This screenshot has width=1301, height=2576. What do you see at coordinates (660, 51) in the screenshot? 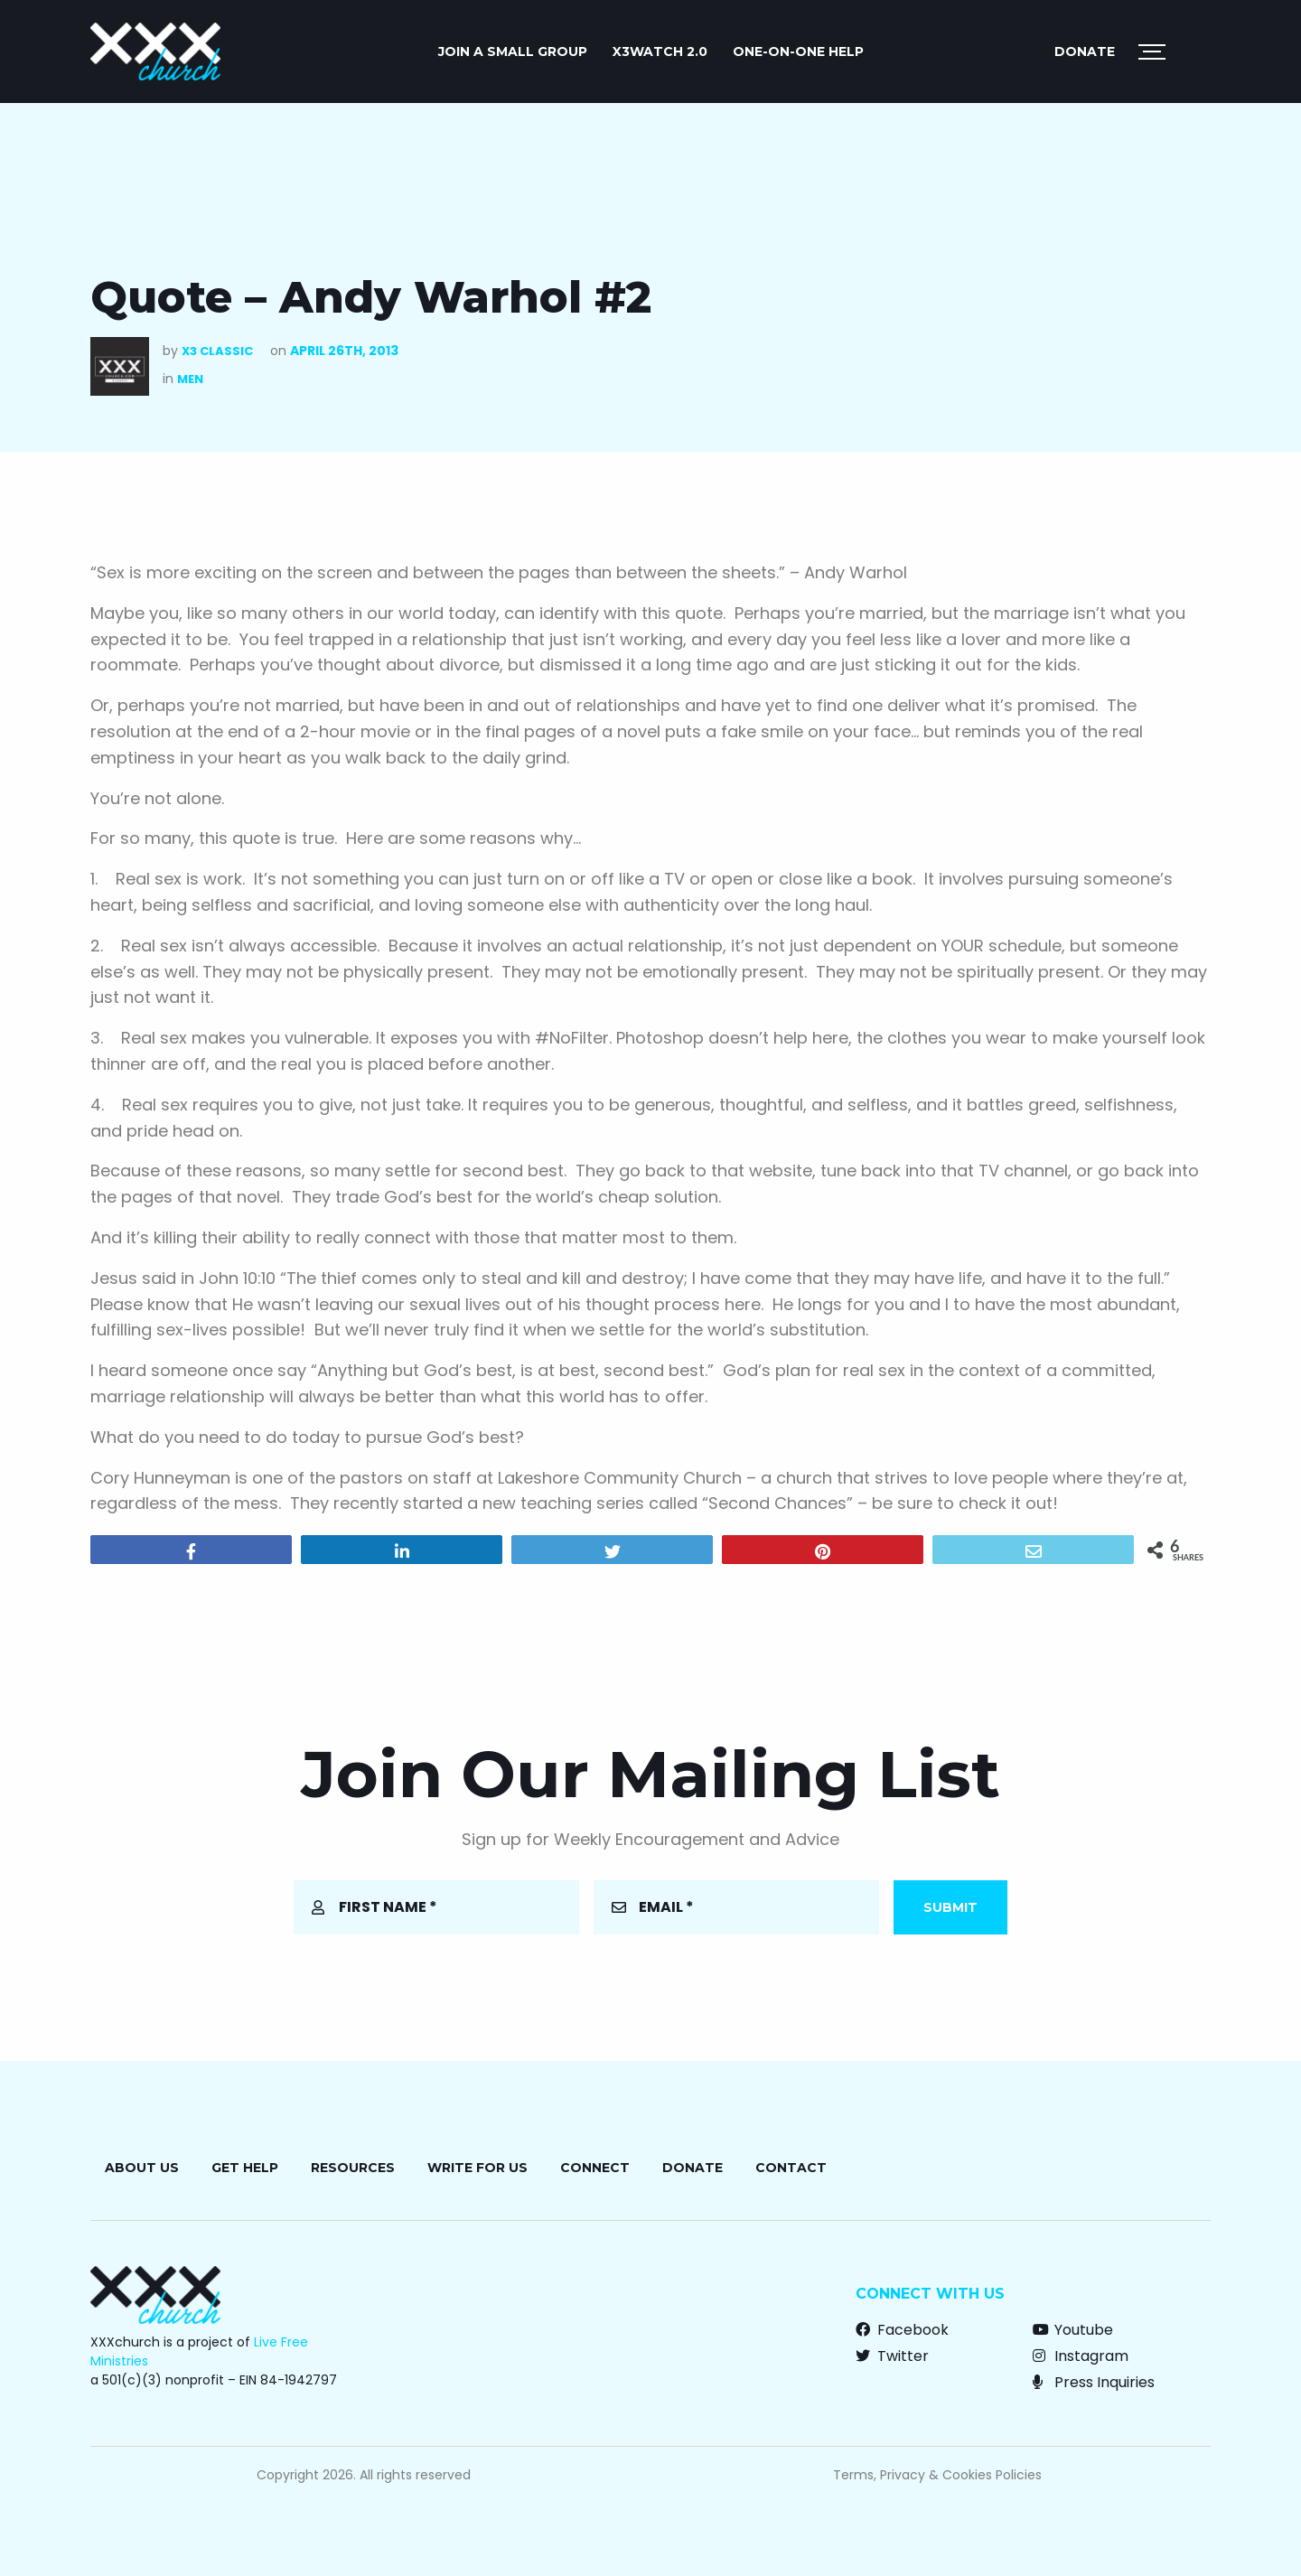
I see `X3watch 2.0` at bounding box center [660, 51].